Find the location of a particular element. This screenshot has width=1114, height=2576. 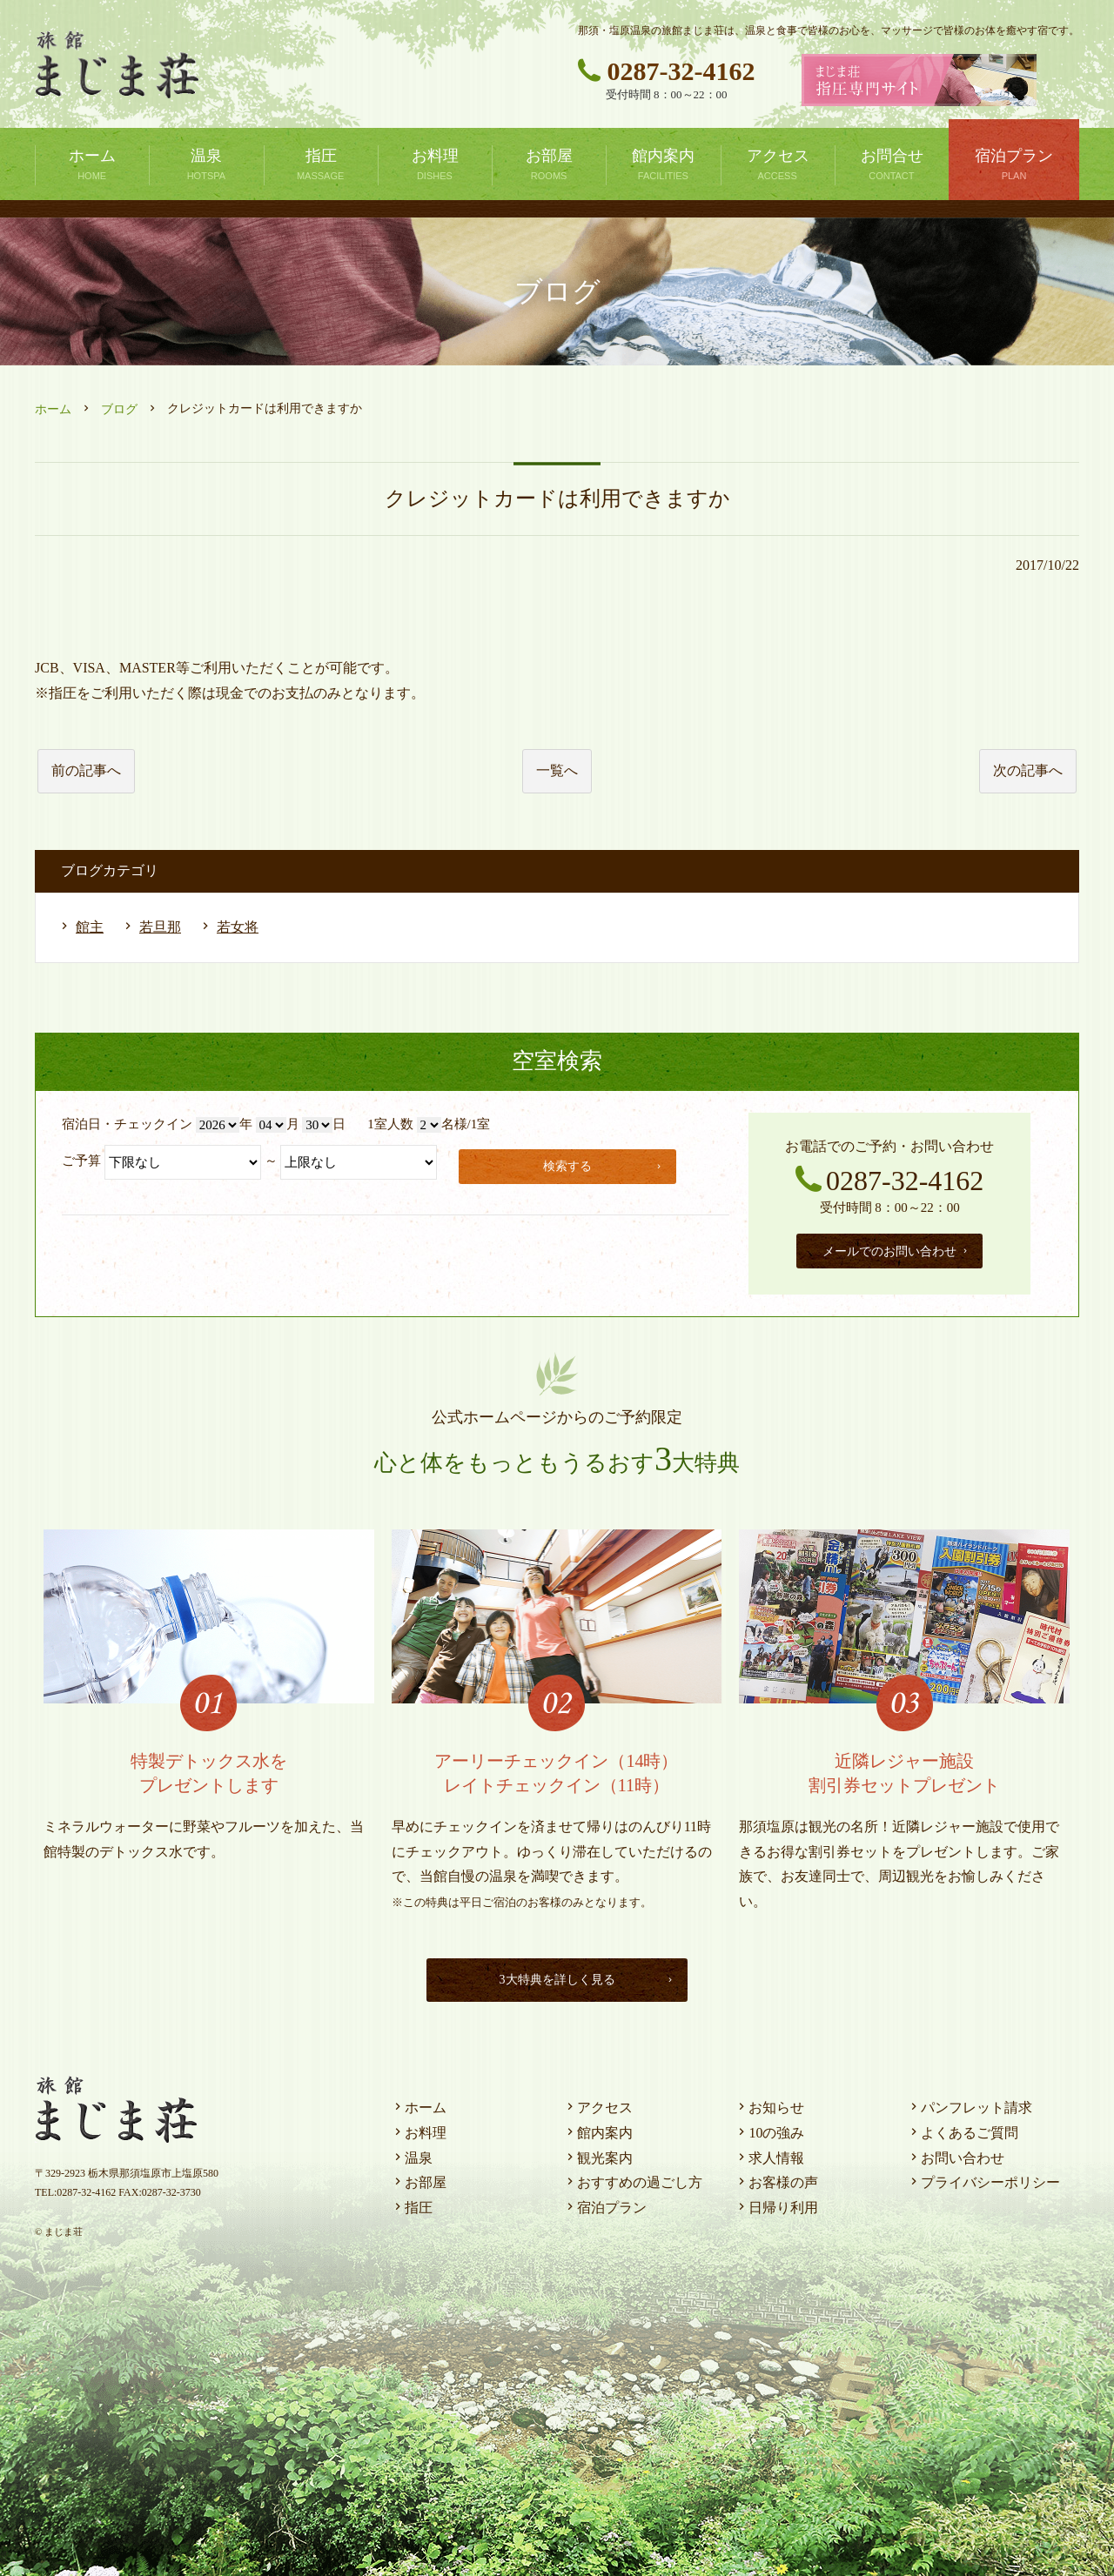

お客様の声 is located at coordinates (776, 2178).